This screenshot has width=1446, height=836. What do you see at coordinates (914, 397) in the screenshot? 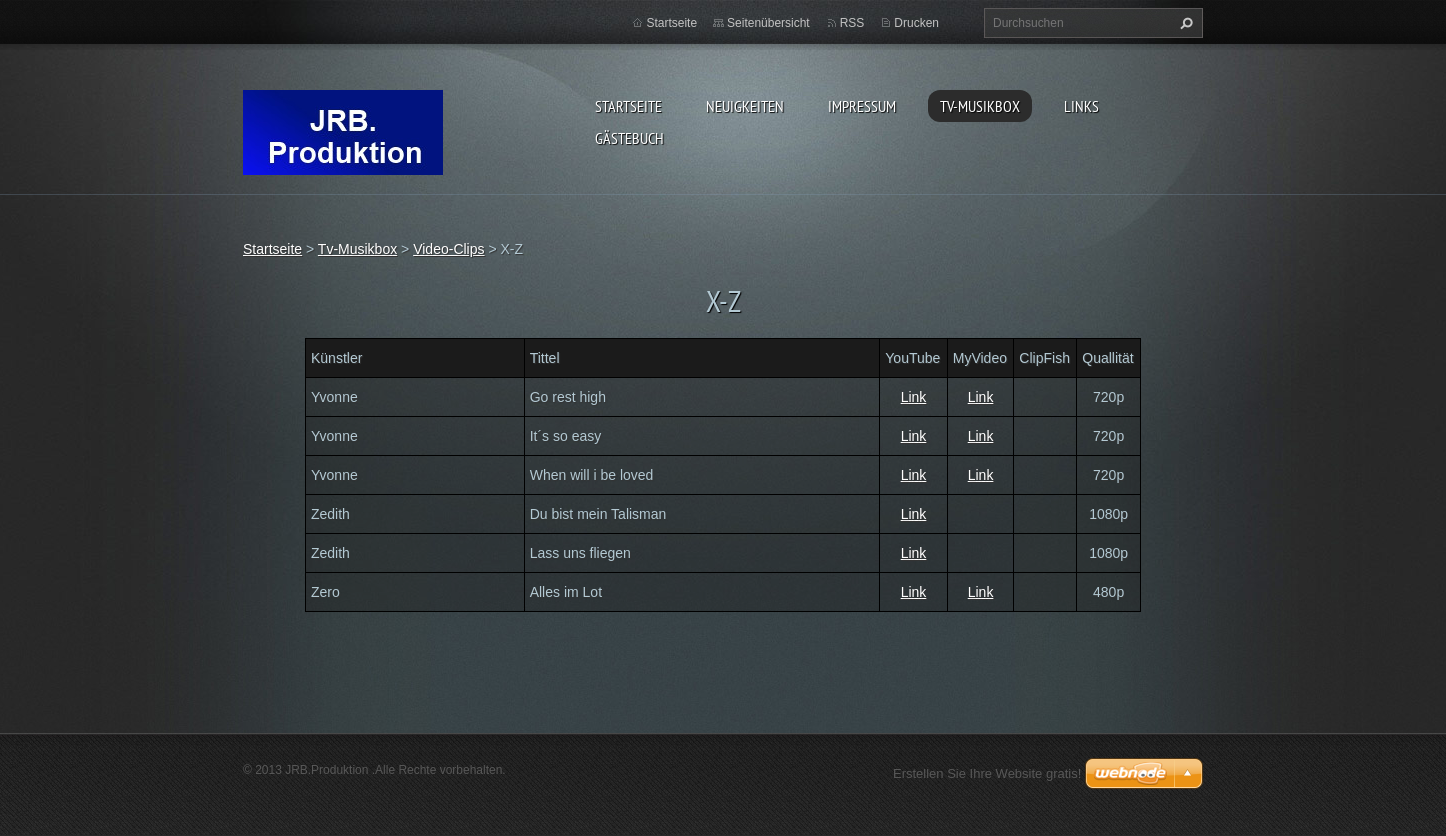
I see `Link` at bounding box center [914, 397].